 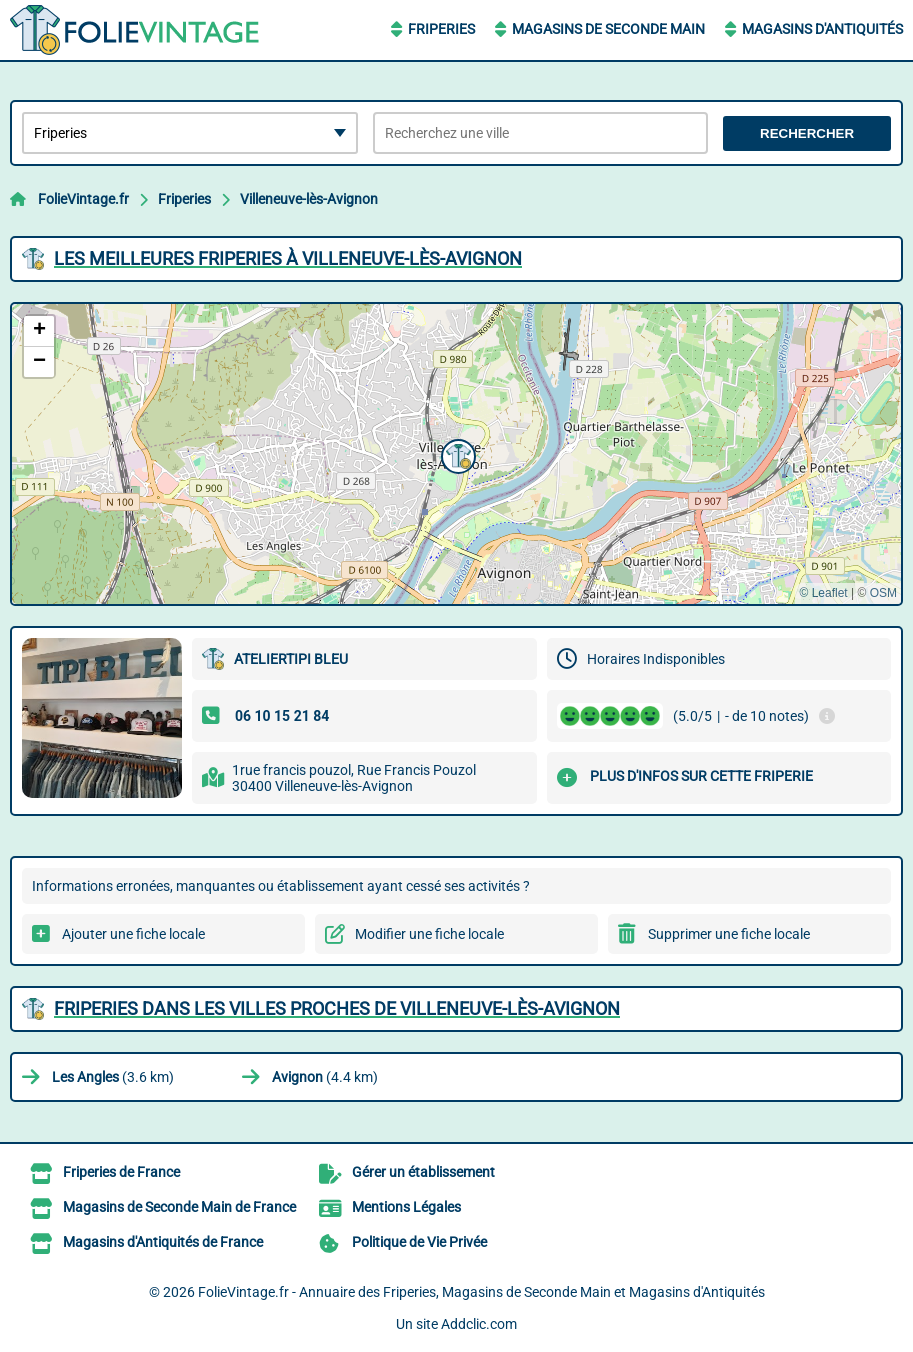 I want to click on © Leaflet, so click(x=823, y=593).